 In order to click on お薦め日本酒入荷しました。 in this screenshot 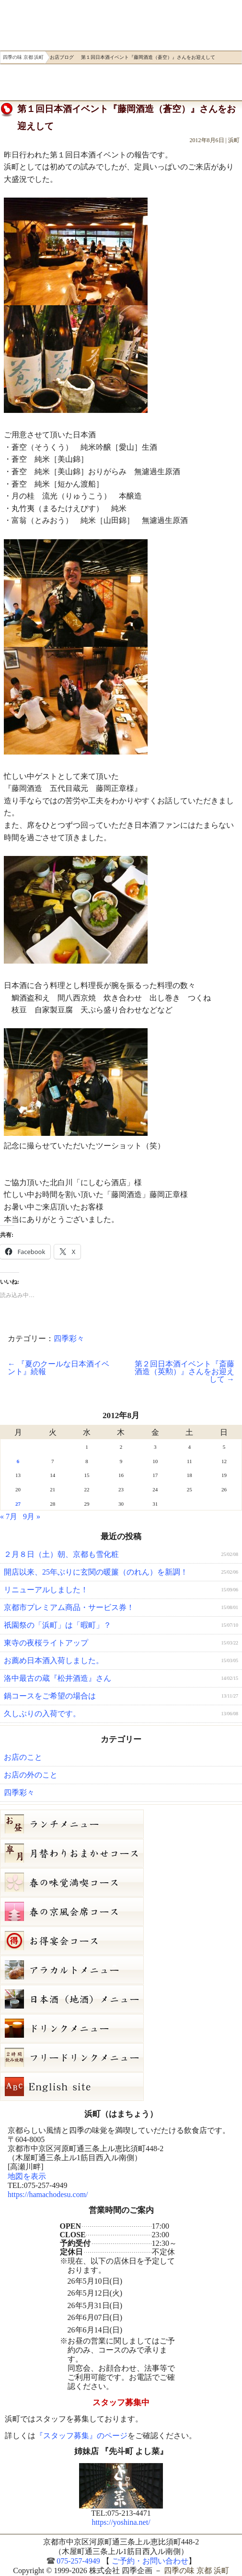, I will do `click(54, 1660)`.